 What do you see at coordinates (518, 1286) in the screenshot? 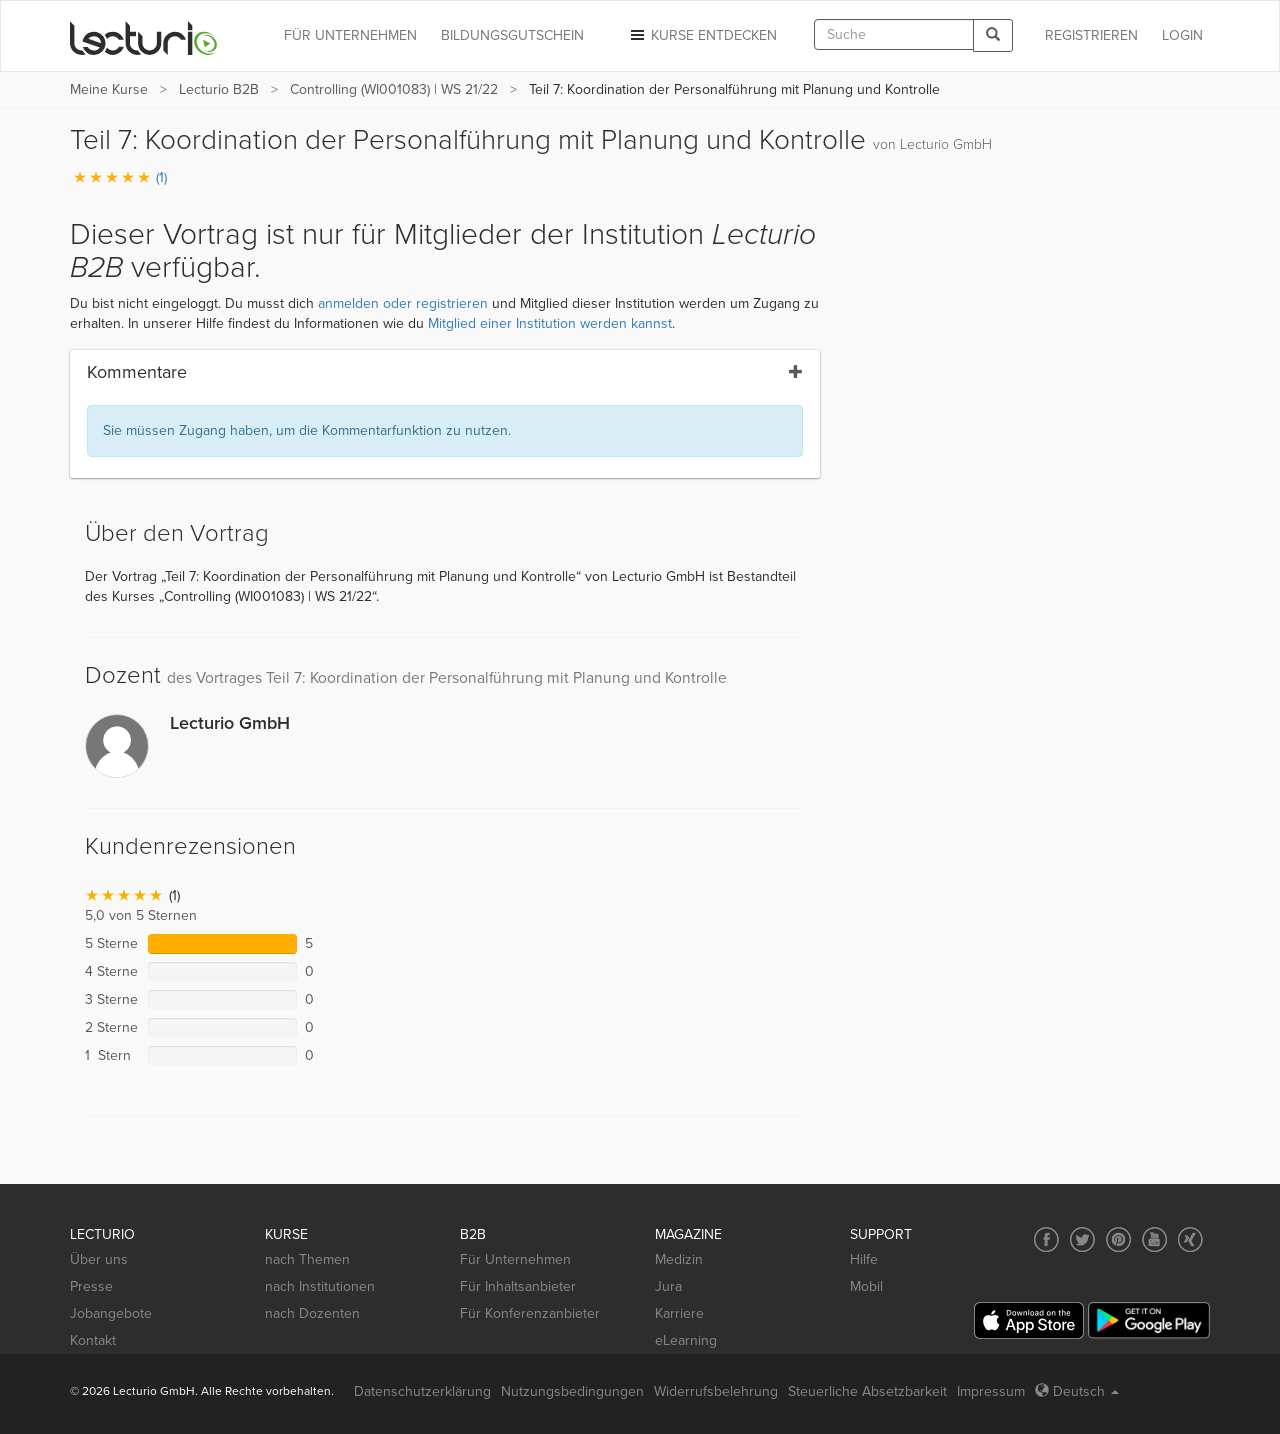
I see `Für Inhaltsanbieter` at bounding box center [518, 1286].